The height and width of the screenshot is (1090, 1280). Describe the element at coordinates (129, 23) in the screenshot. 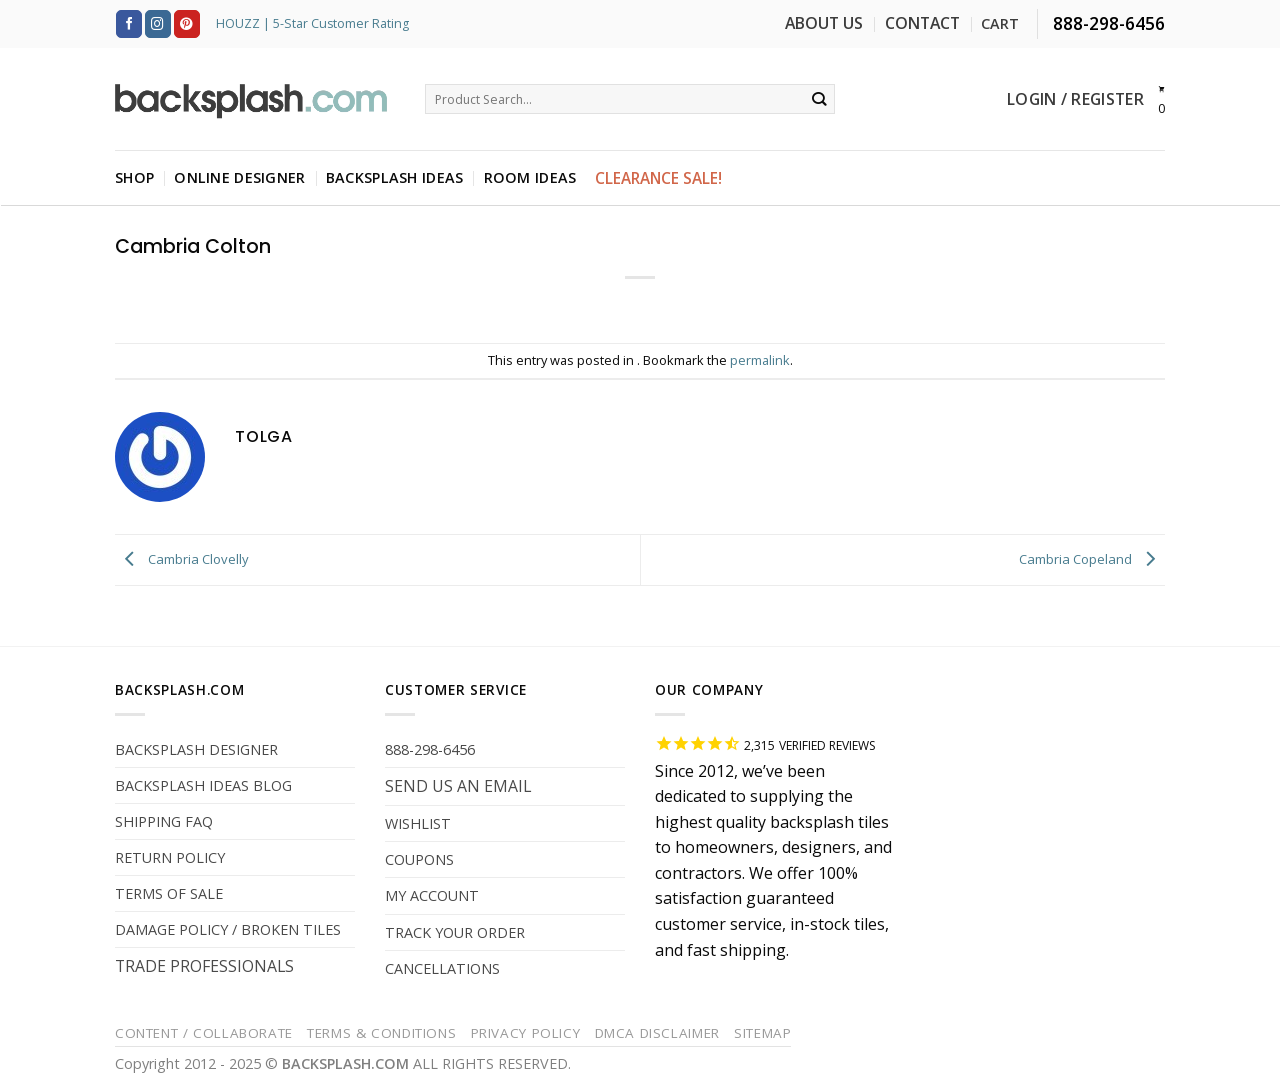

I see `[Follow on Facebook]` at that location.